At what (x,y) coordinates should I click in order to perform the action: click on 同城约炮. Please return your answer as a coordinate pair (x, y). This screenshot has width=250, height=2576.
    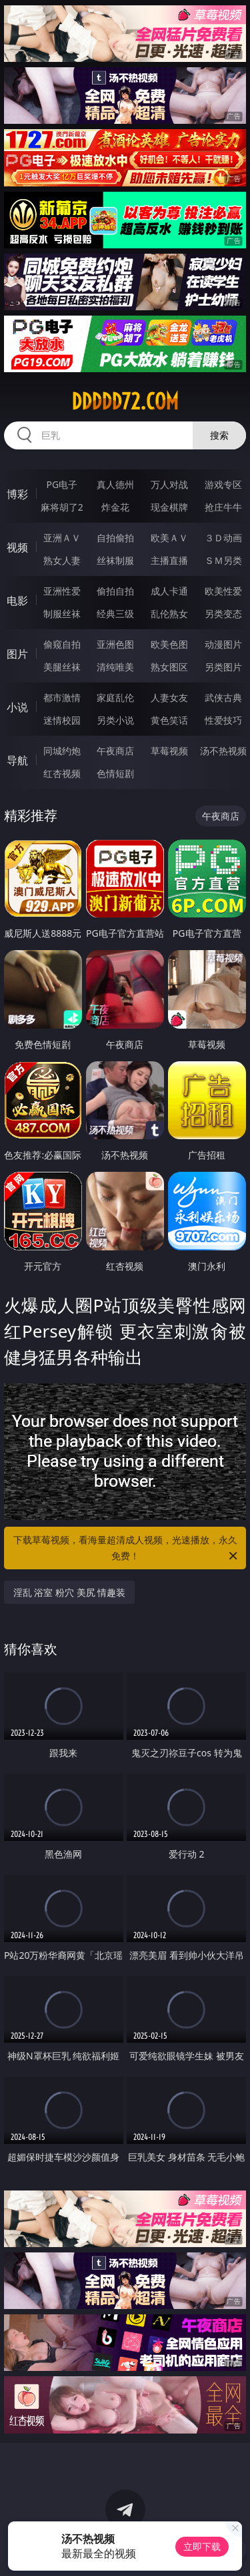
    Looking at the image, I should click on (62, 750).